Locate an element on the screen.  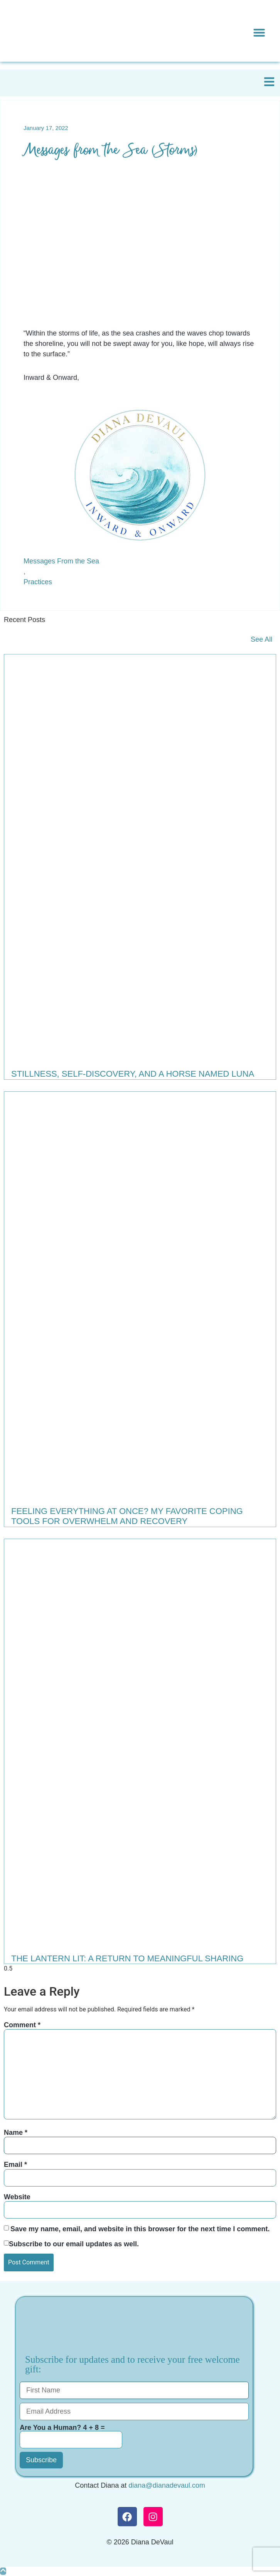
Messages From the Sea is located at coordinates (61, 561).